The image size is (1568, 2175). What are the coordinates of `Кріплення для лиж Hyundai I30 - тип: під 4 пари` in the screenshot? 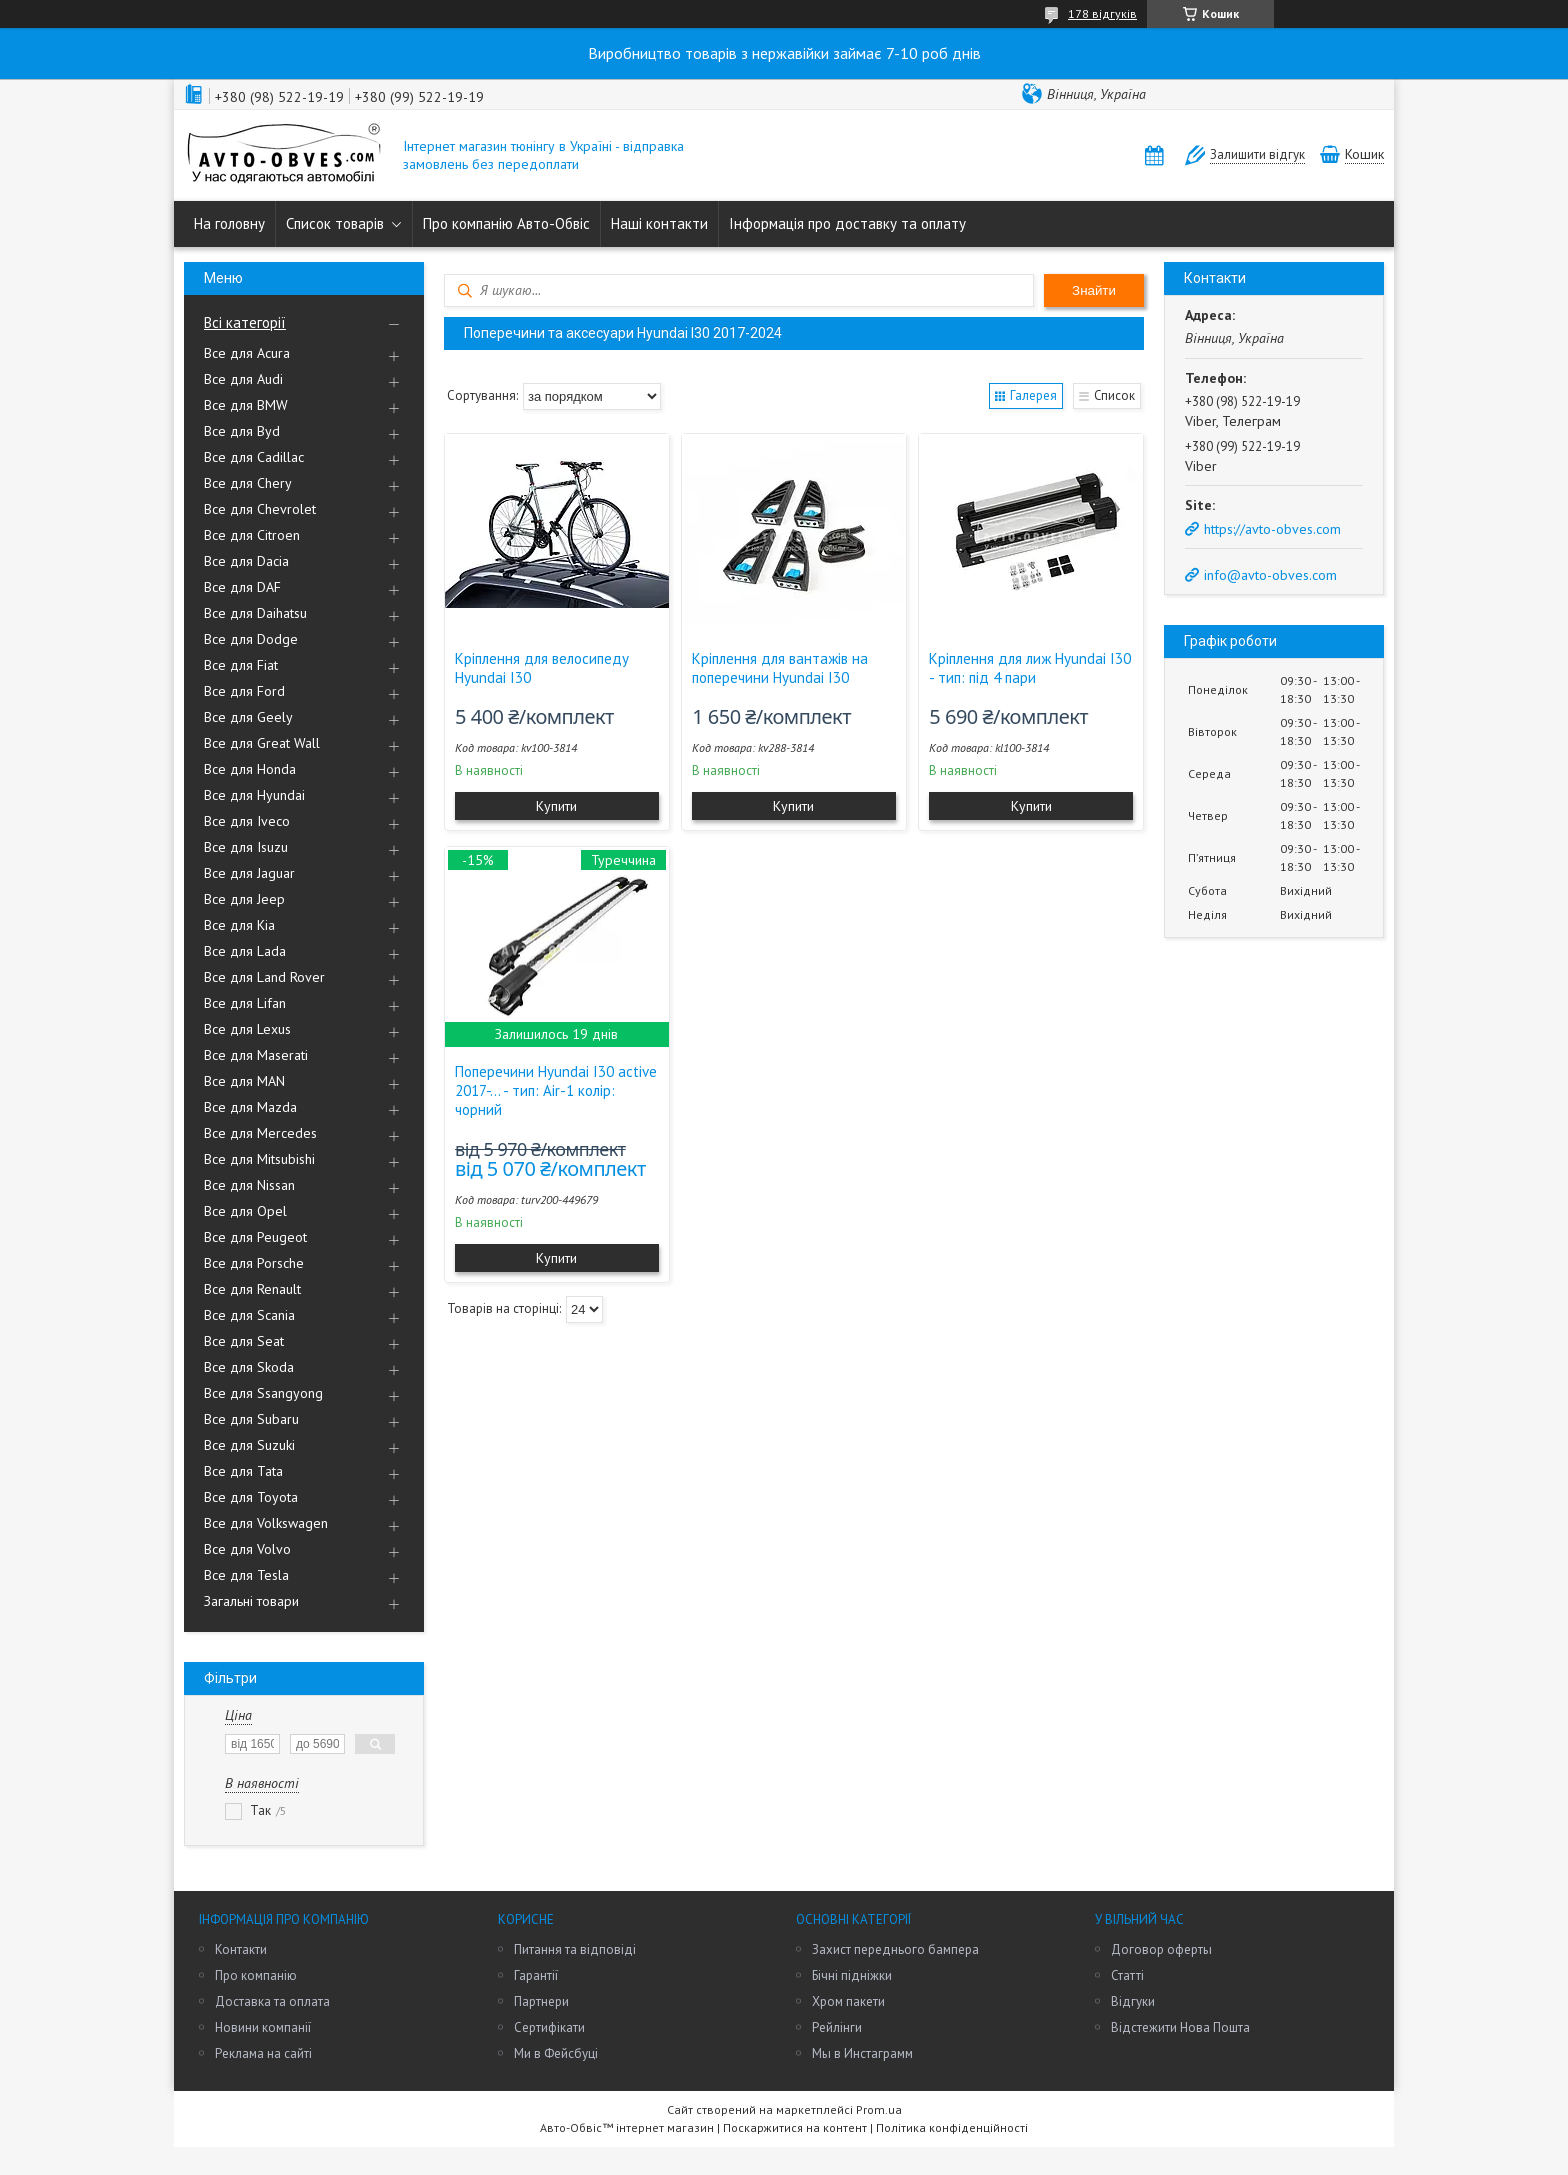 It's located at (1030, 668).